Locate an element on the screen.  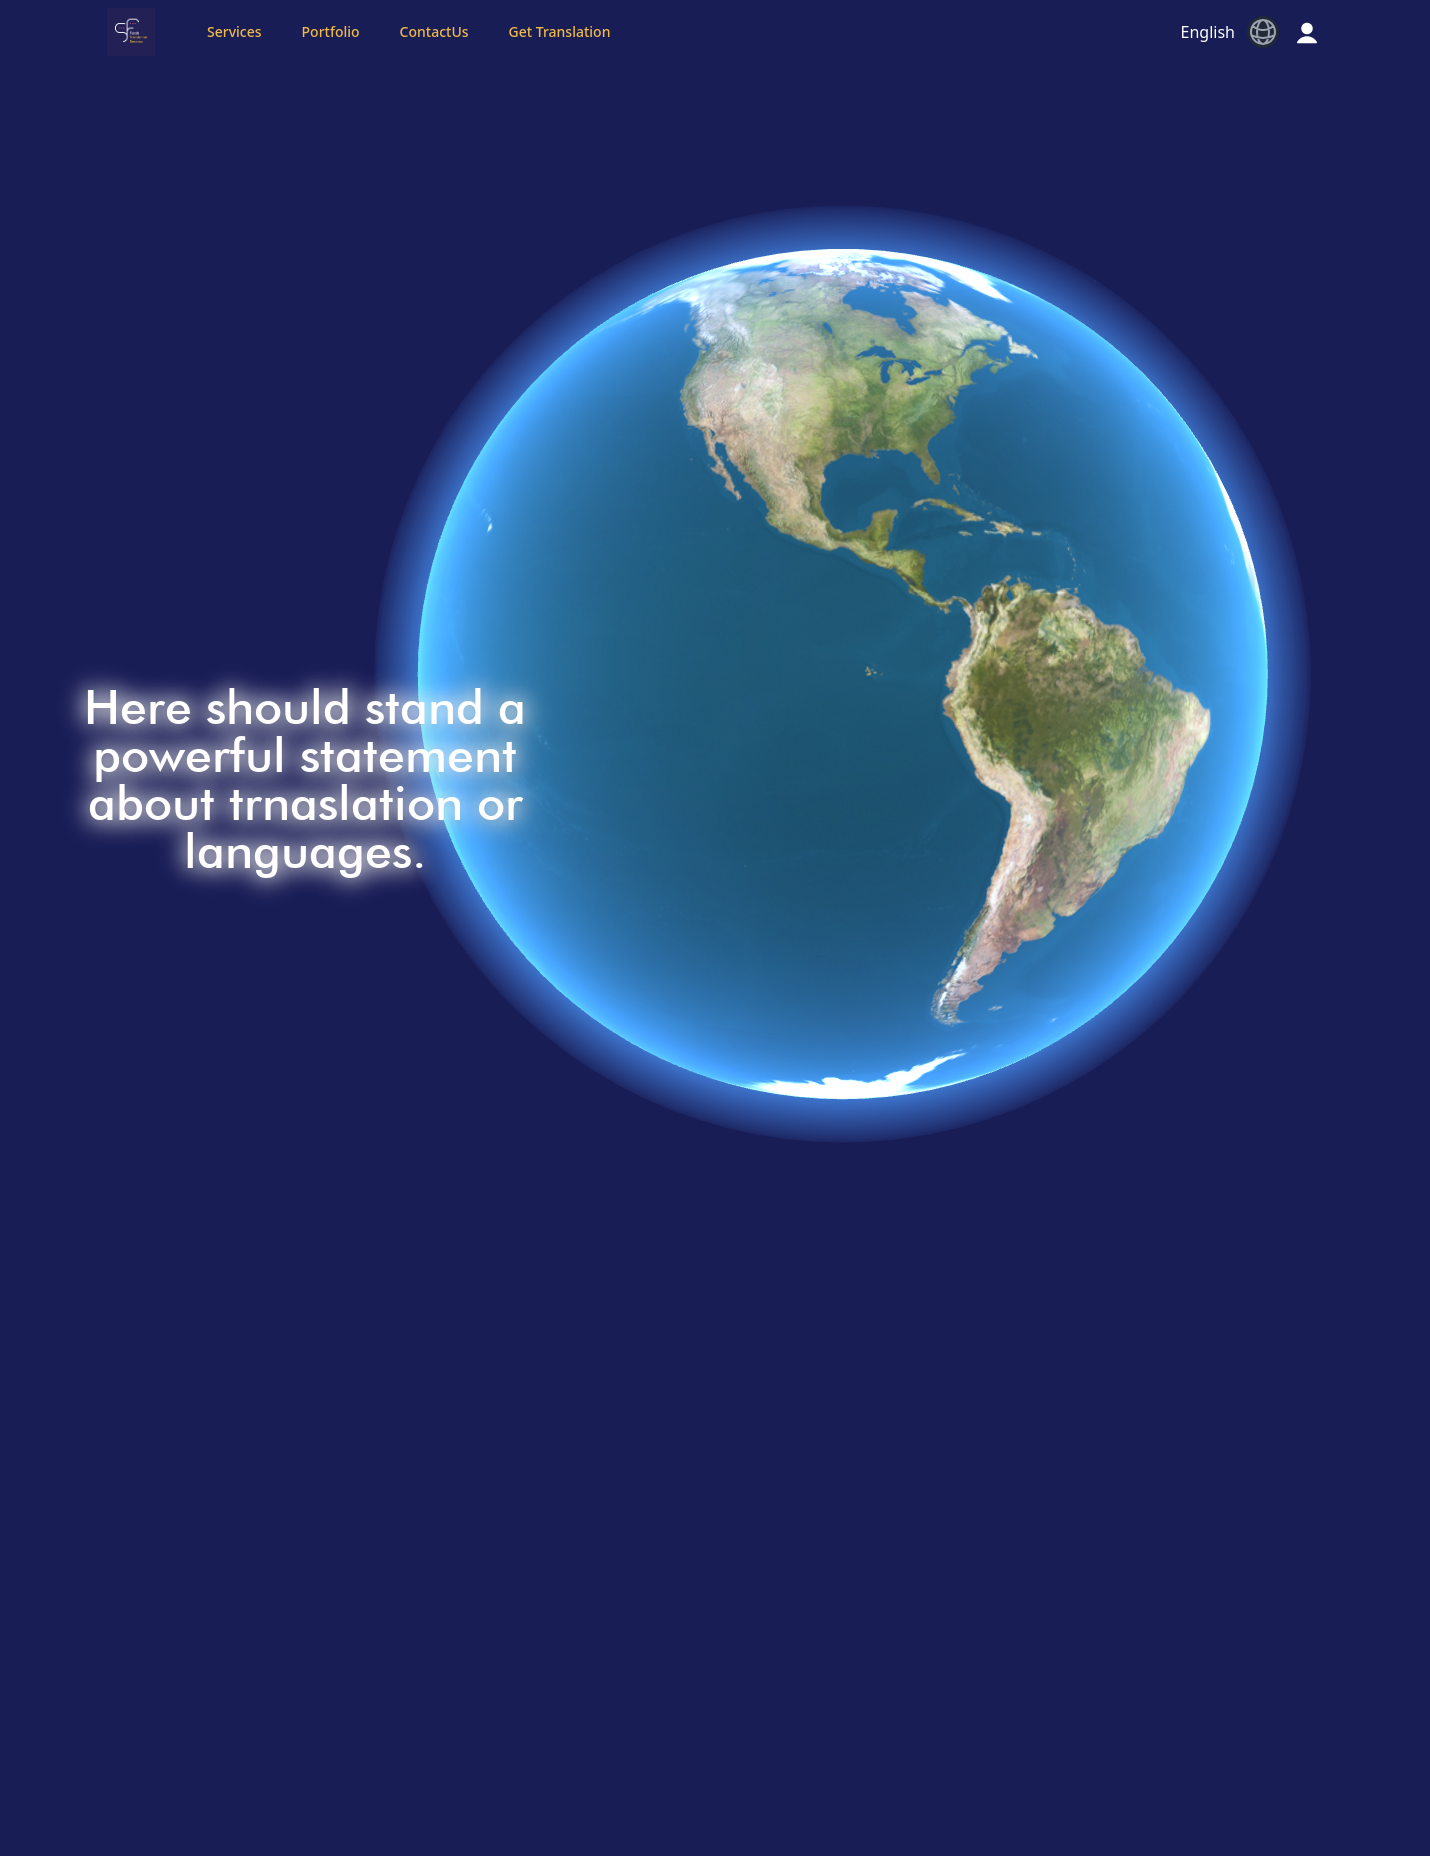
Get Translation is located at coordinates (560, 31).